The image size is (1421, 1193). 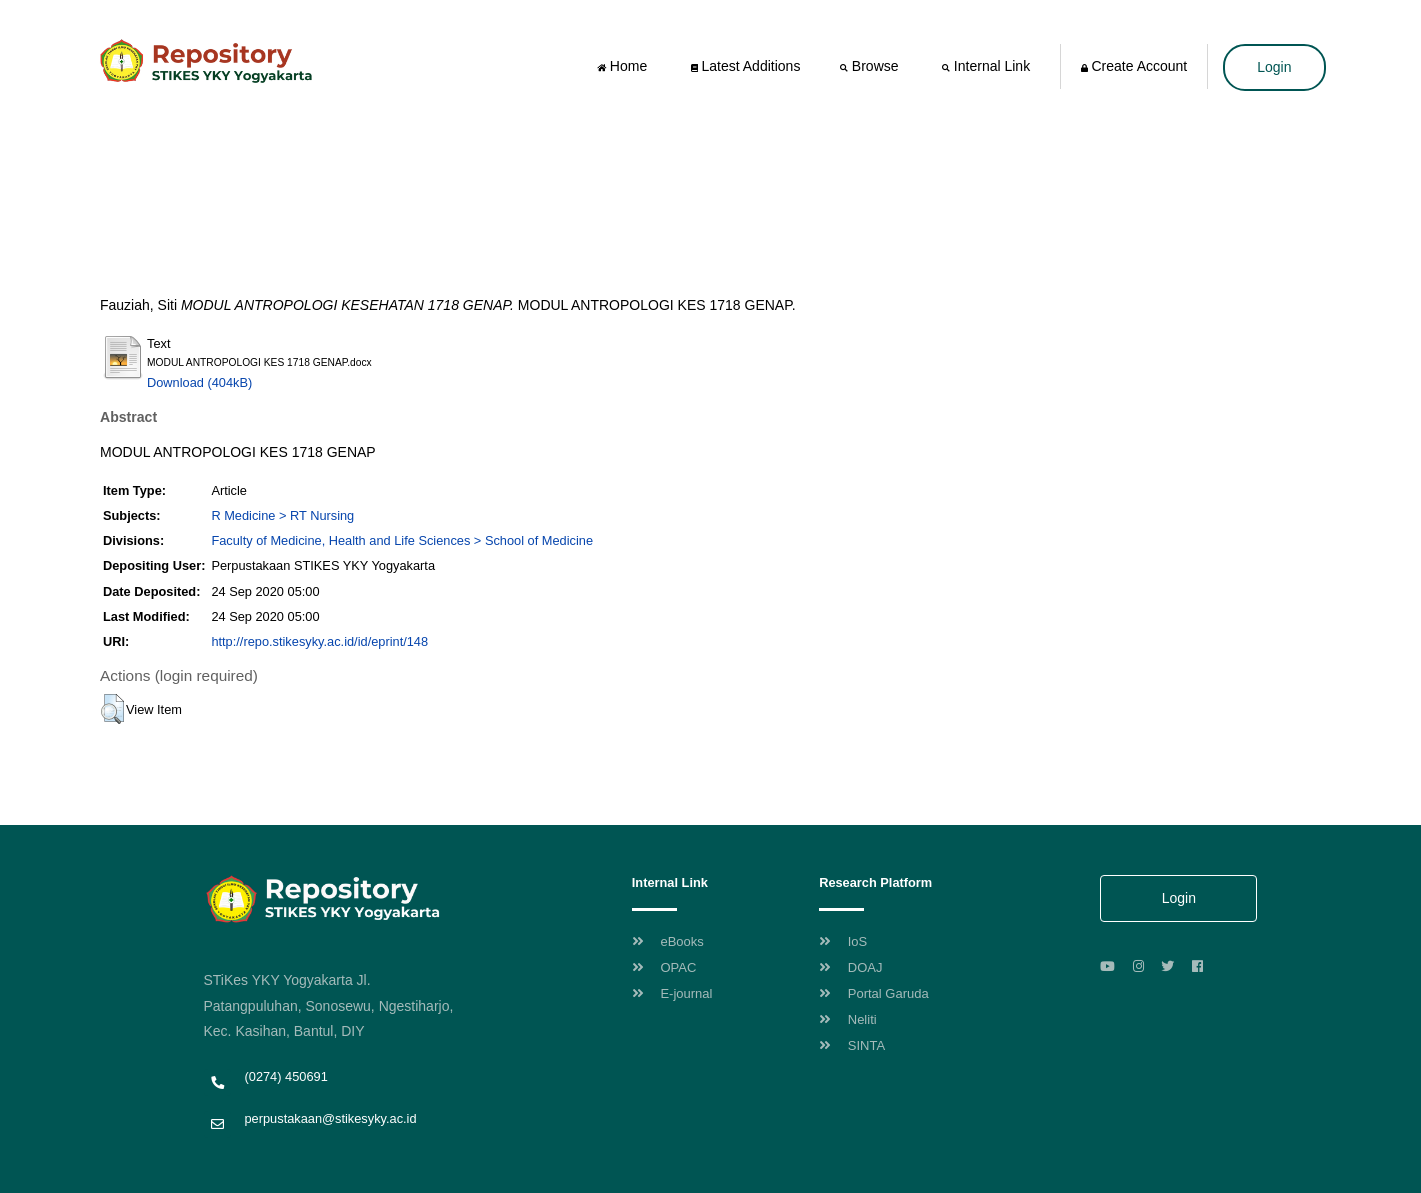 I want to click on Download (404kB), so click(x=199, y=382).